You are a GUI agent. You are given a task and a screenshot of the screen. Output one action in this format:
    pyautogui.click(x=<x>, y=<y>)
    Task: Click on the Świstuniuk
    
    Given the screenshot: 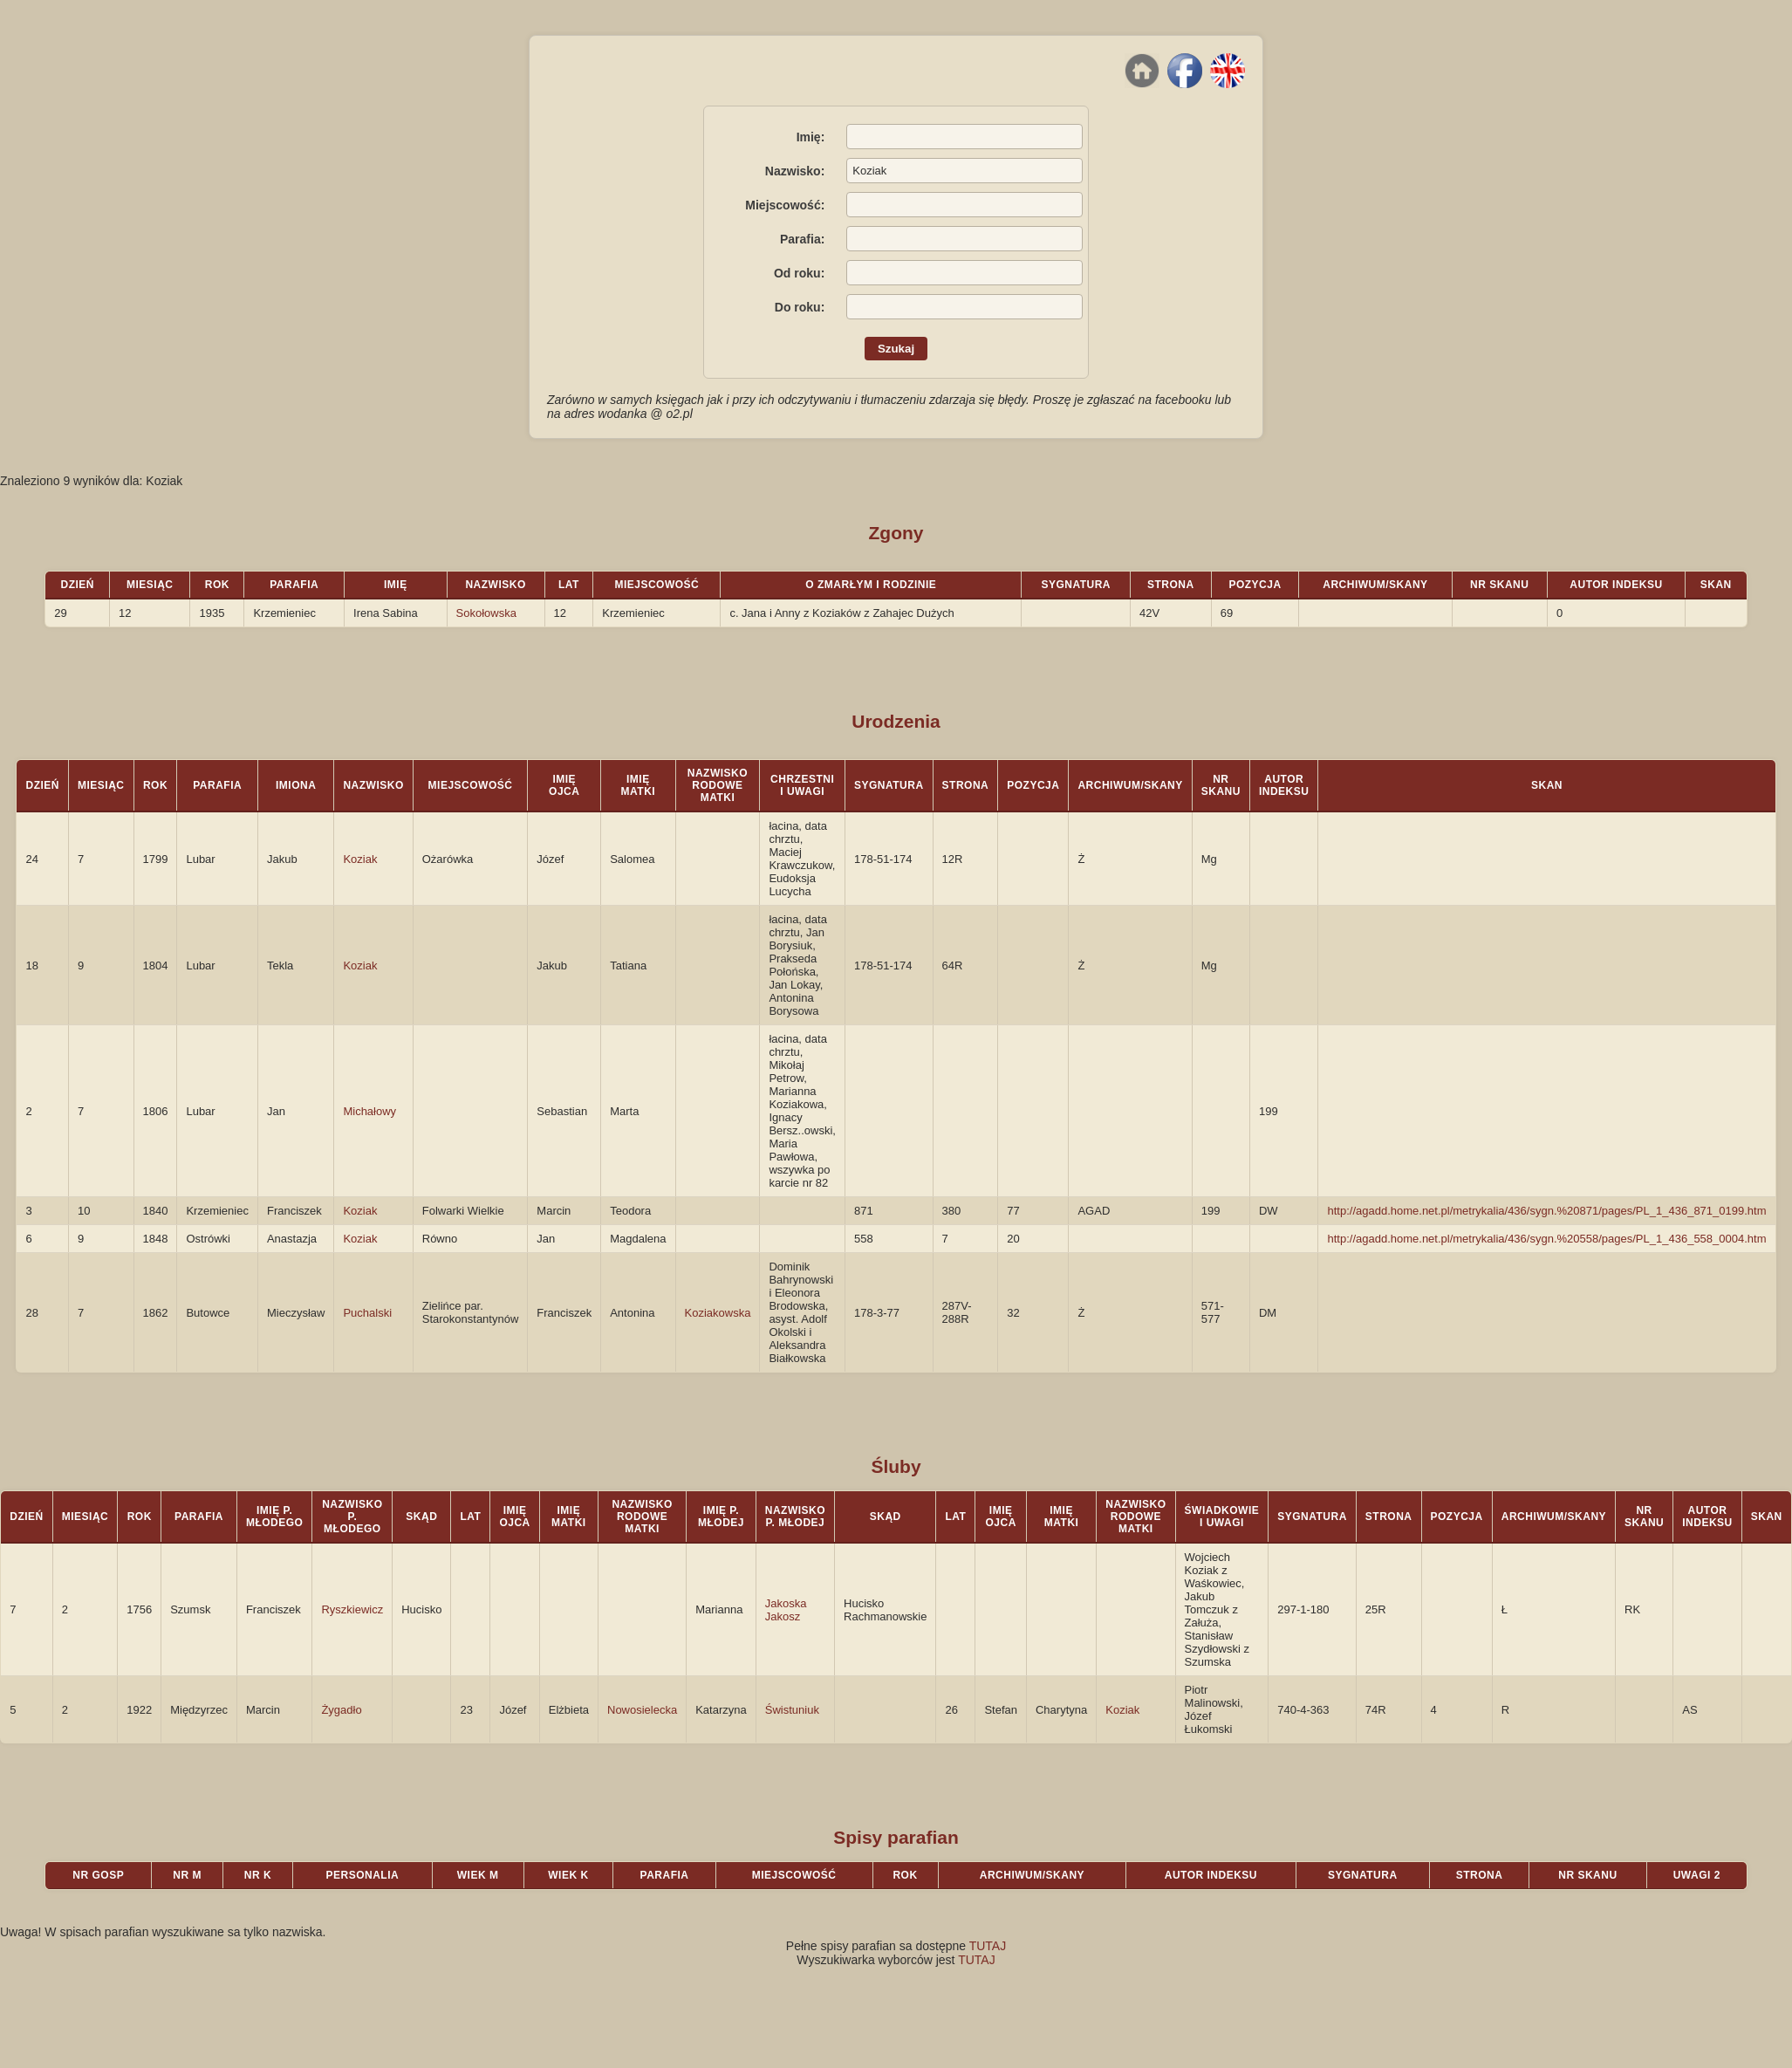 What is the action you would take?
    pyautogui.click(x=792, y=1709)
    